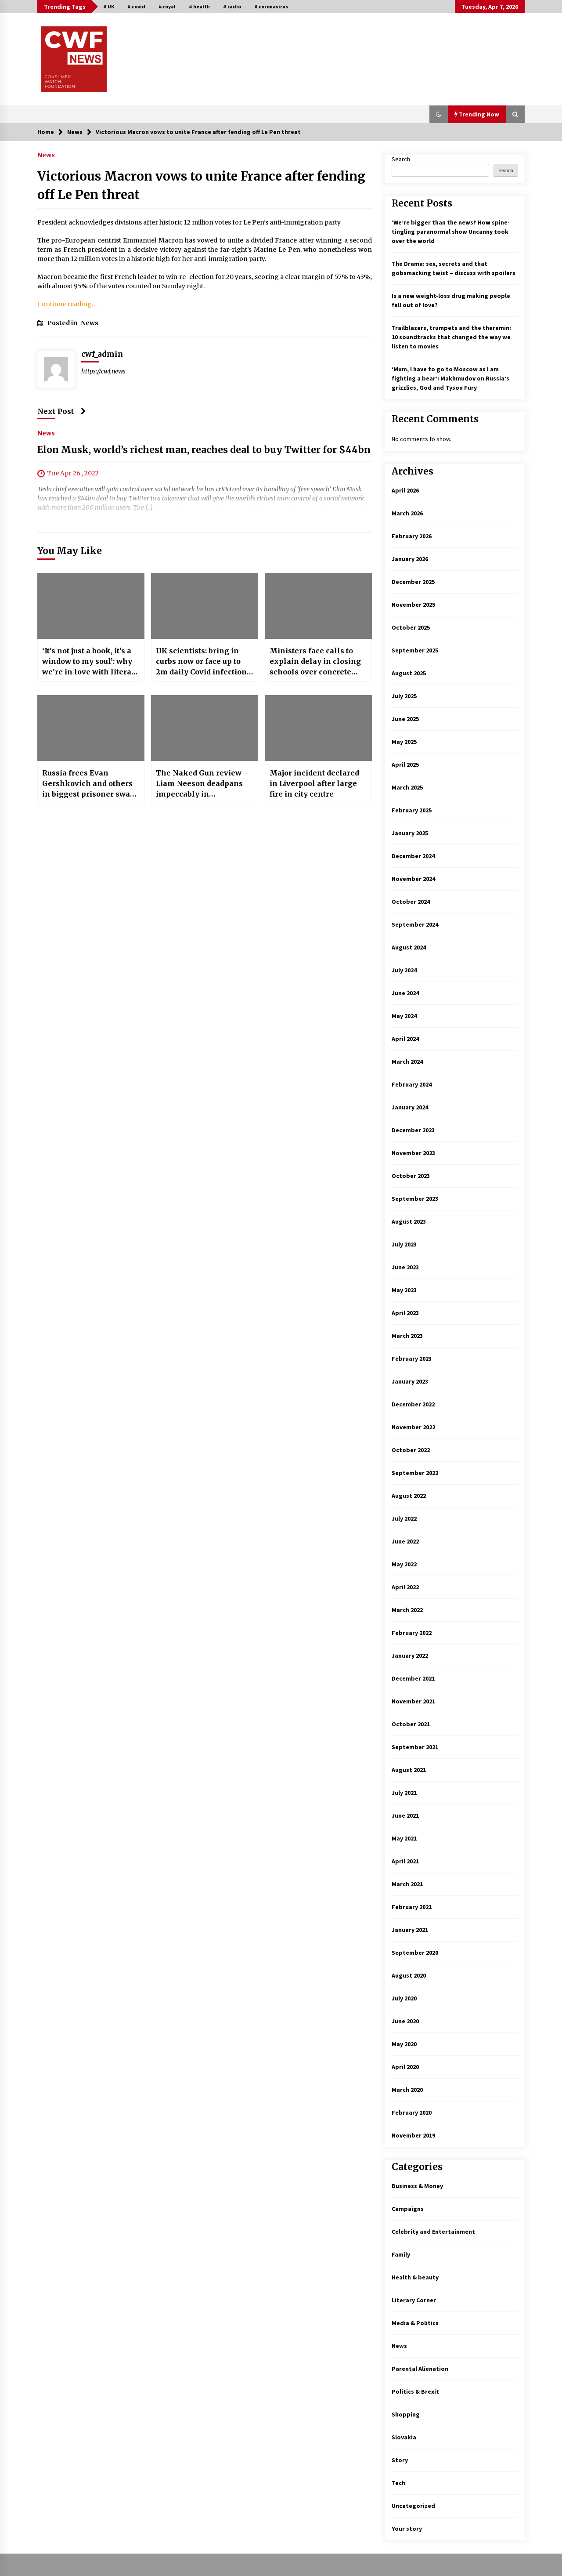 This screenshot has height=2576, width=562. Describe the element at coordinates (411, 627) in the screenshot. I see `October 2025` at that location.